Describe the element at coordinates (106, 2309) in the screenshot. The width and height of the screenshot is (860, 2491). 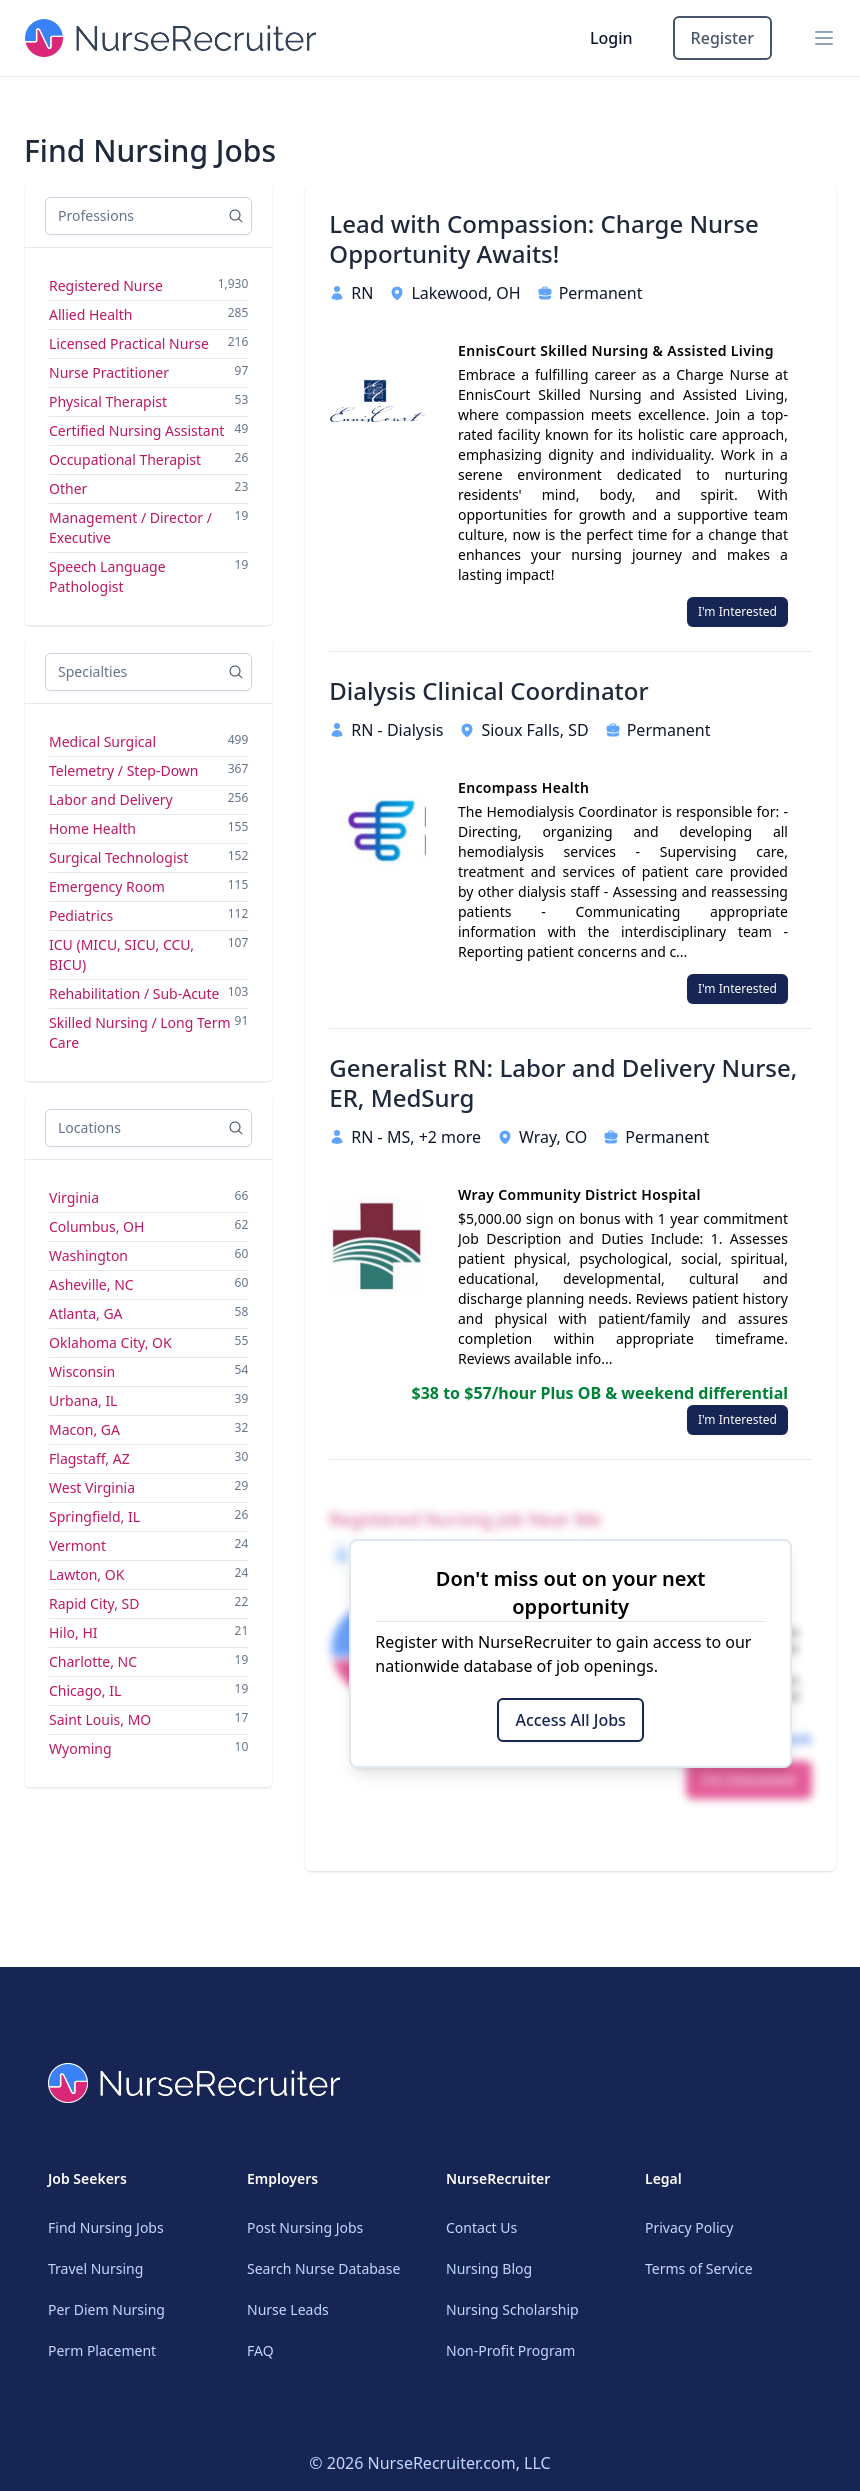
I see `Per Diem Nursing` at that location.